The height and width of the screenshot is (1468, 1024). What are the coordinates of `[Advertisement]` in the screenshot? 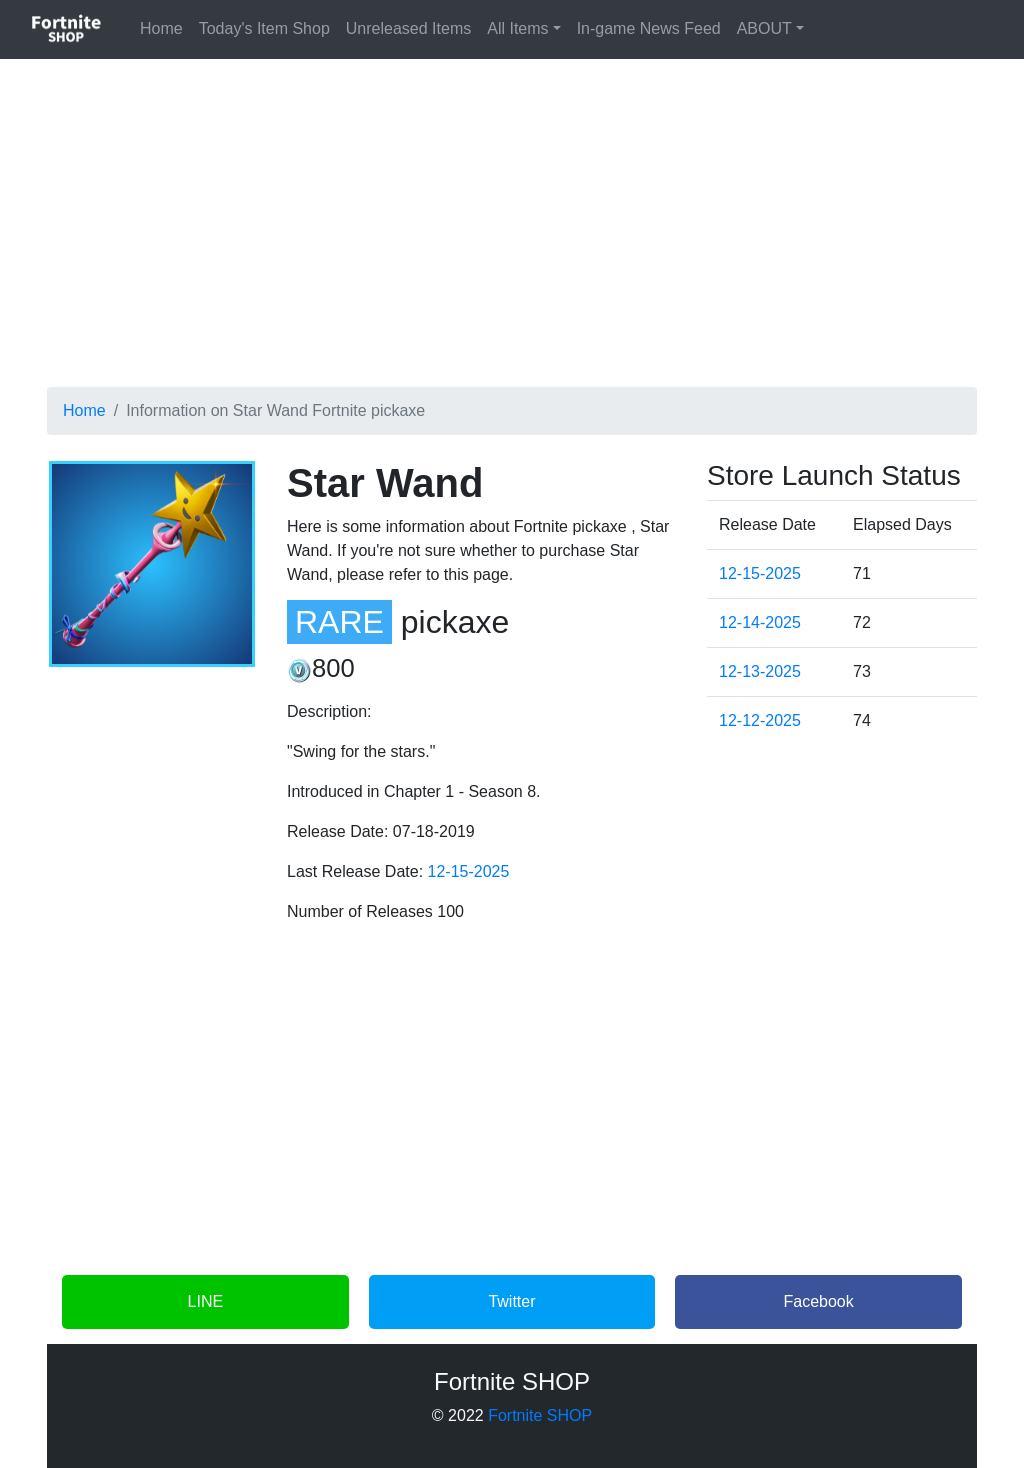 It's located at (512, 215).